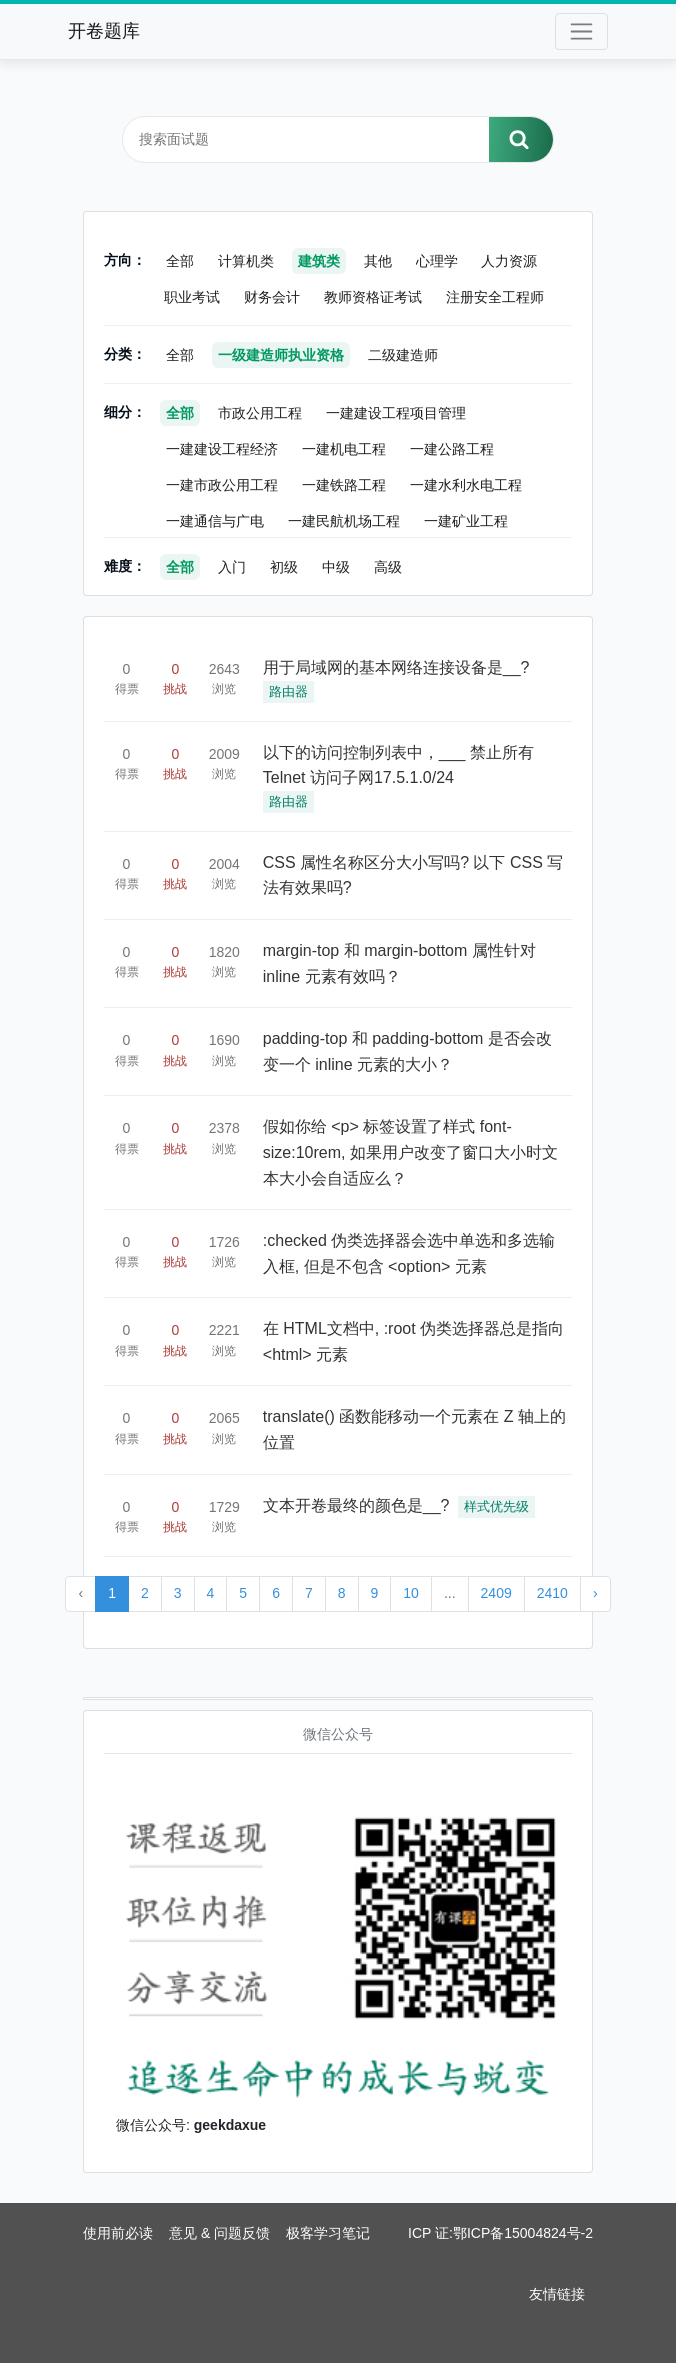  What do you see at coordinates (328, 2233) in the screenshot?
I see `极客学习笔记` at bounding box center [328, 2233].